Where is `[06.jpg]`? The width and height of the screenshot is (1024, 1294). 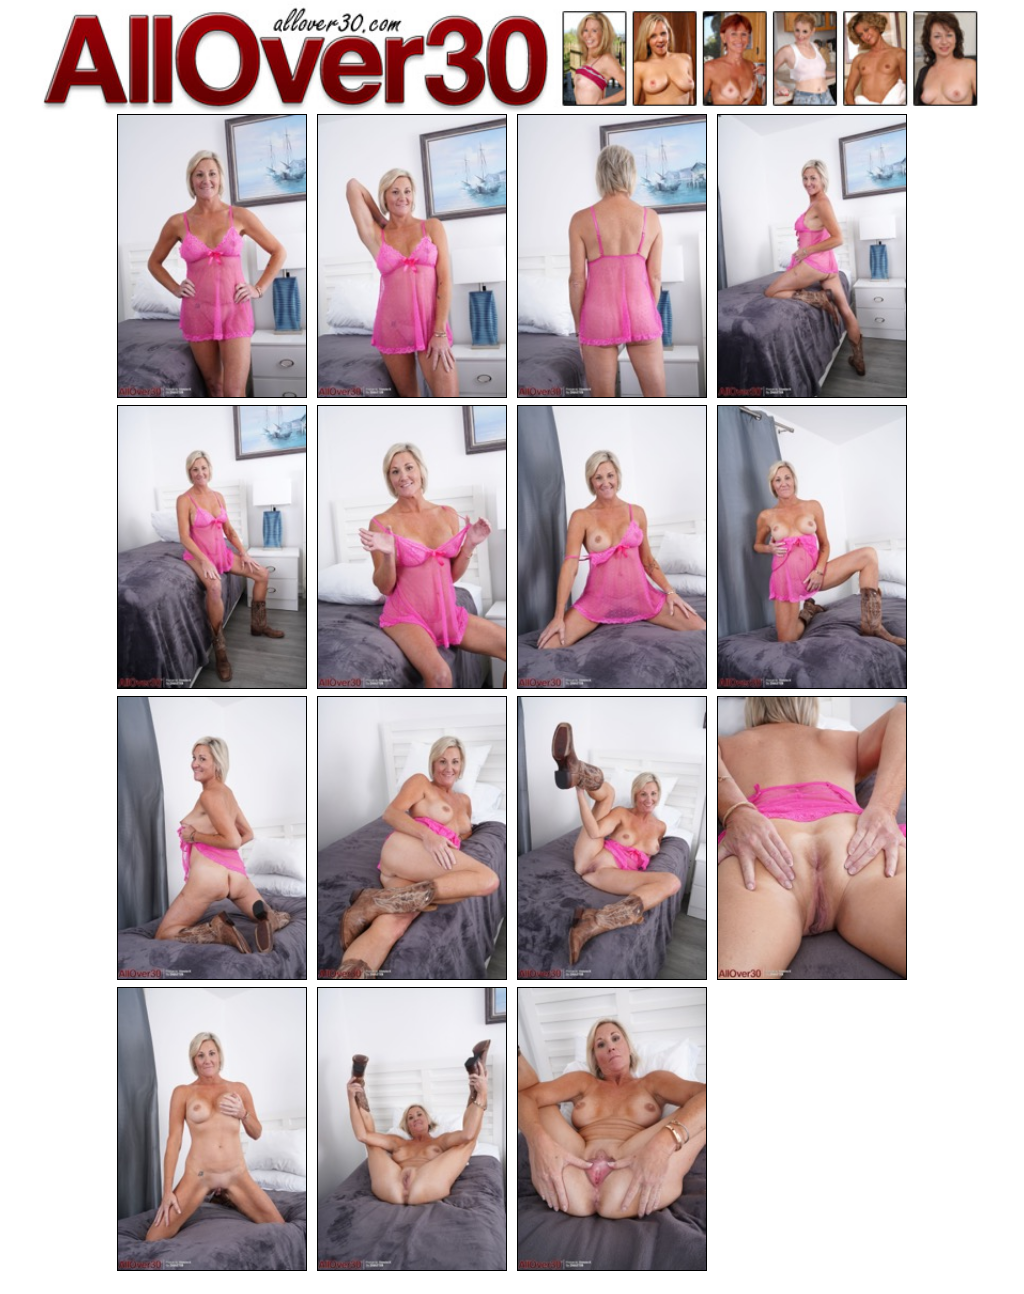
[06.jpg] is located at coordinates (412, 547).